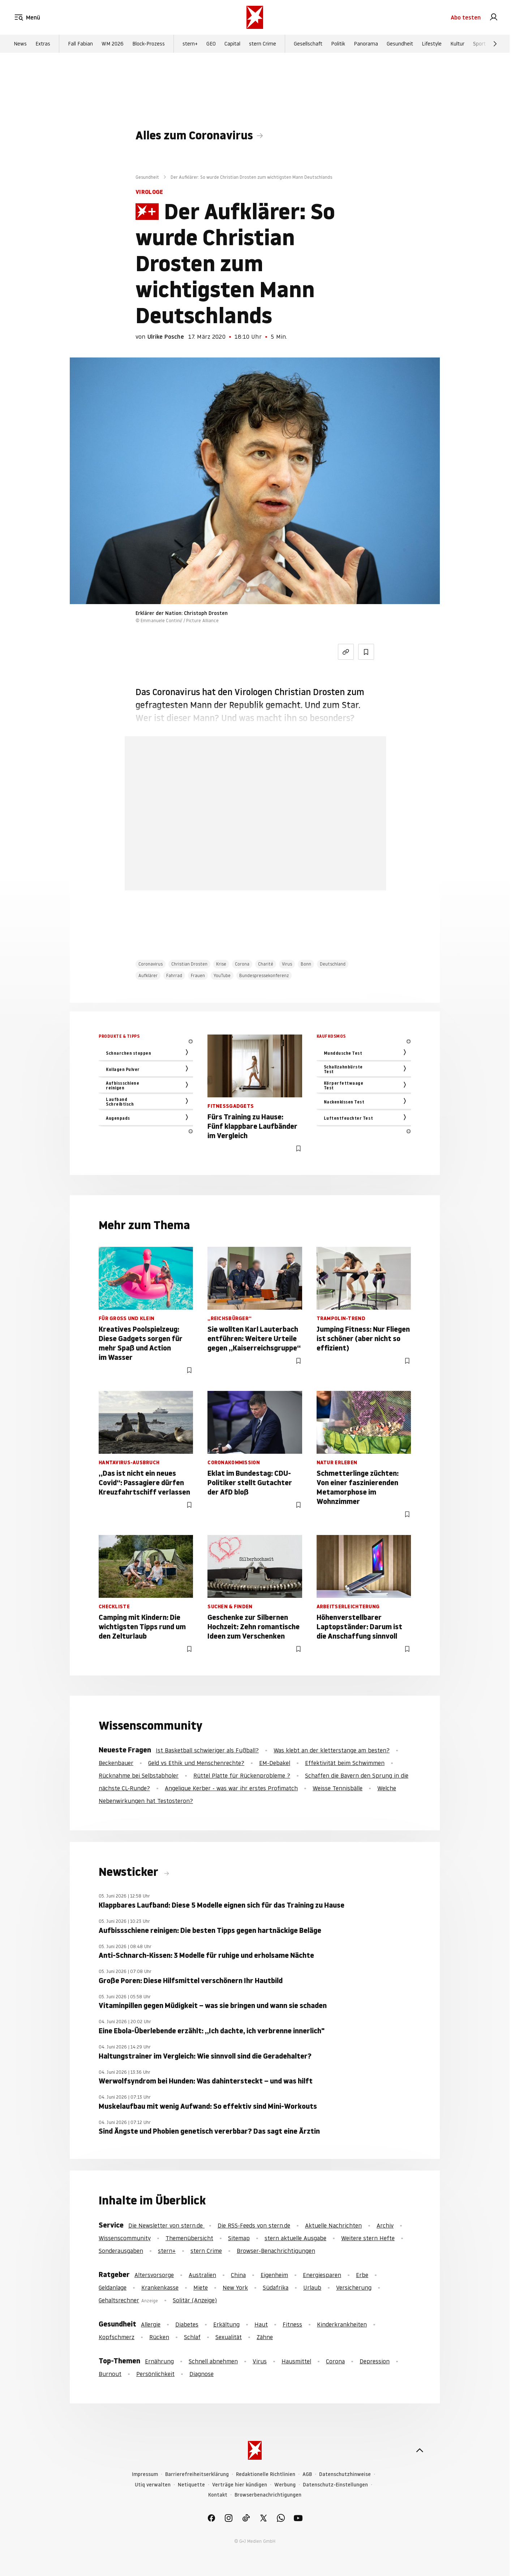 This screenshot has height=2576, width=515. Describe the element at coordinates (197, 2474) in the screenshot. I see `Barrierefreiheitserklärung` at that location.